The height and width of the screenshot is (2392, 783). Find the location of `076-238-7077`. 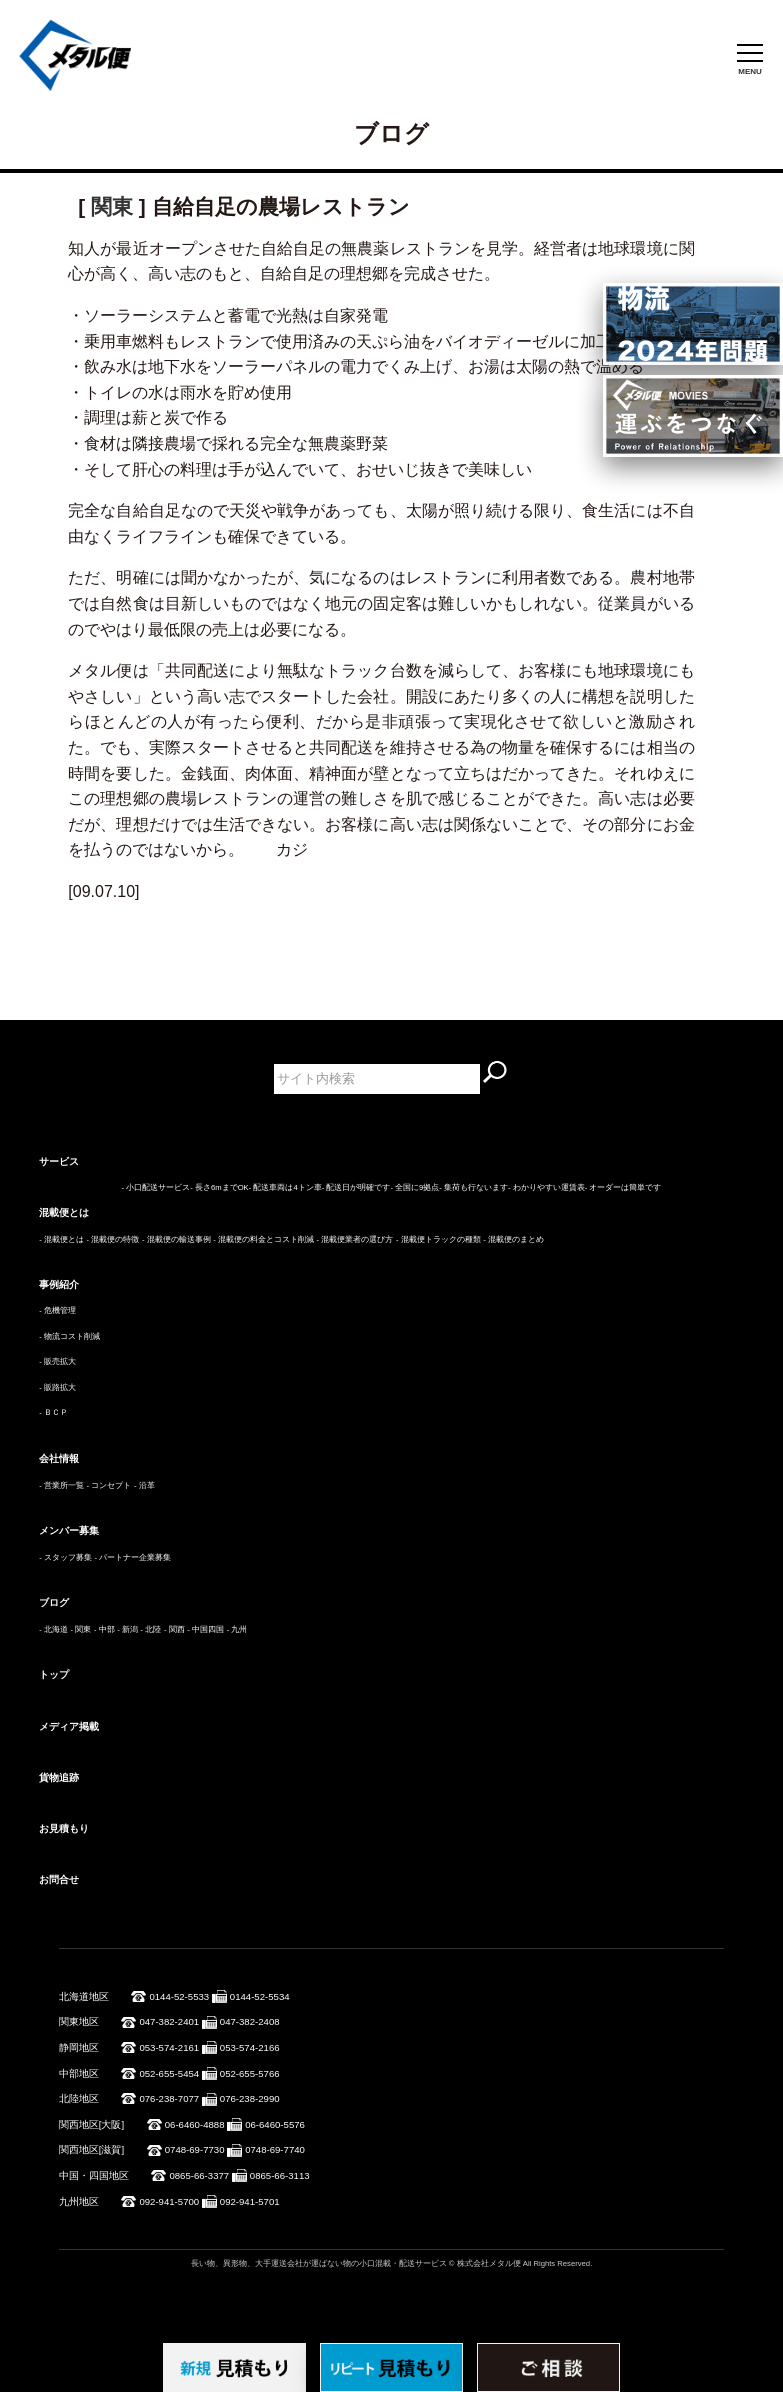

076-238-7077 is located at coordinates (169, 2098).